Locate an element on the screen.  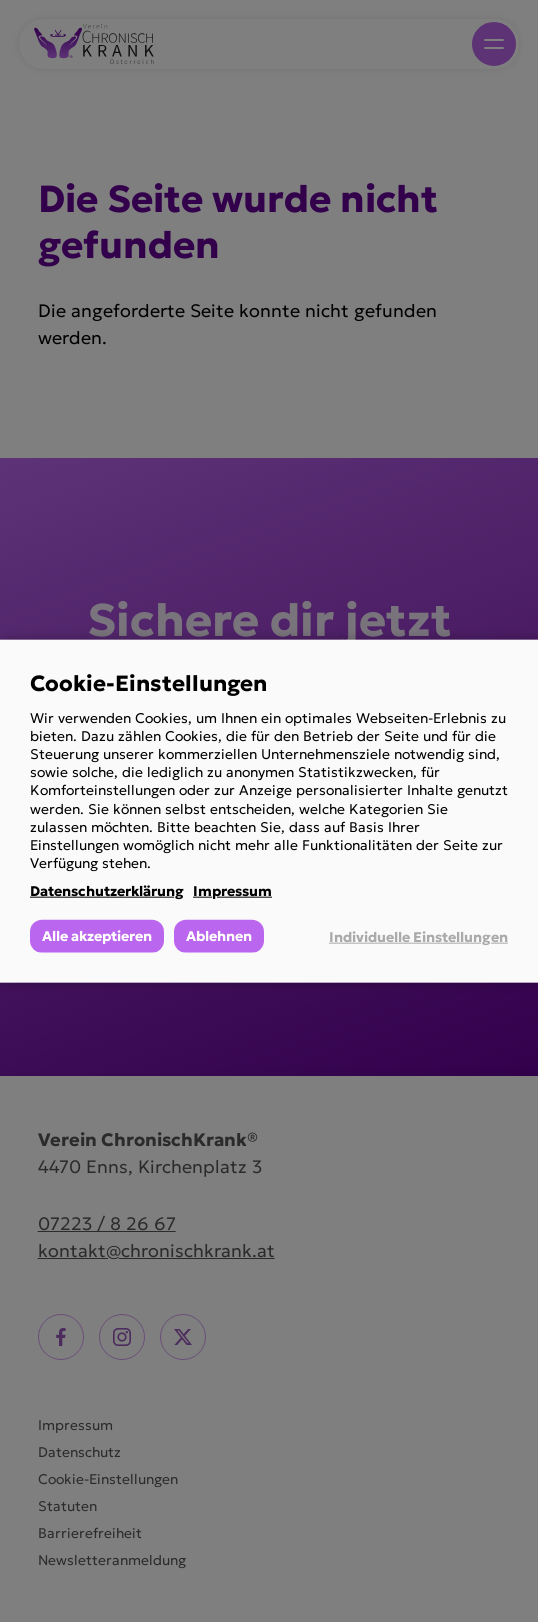
Impressum is located at coordinates (232, 891).